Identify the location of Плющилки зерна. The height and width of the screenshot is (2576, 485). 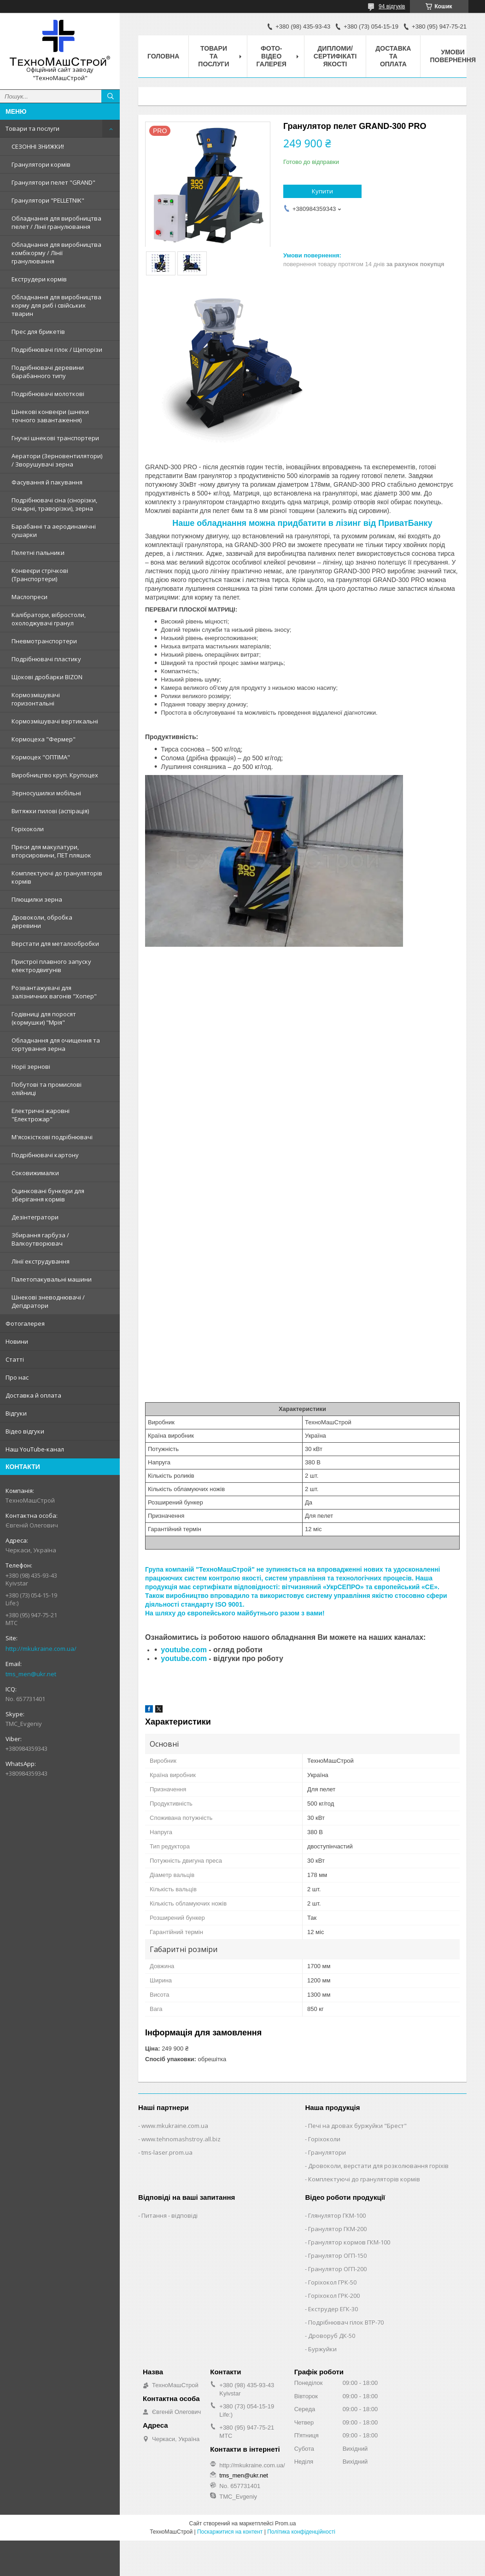
(37, 899).